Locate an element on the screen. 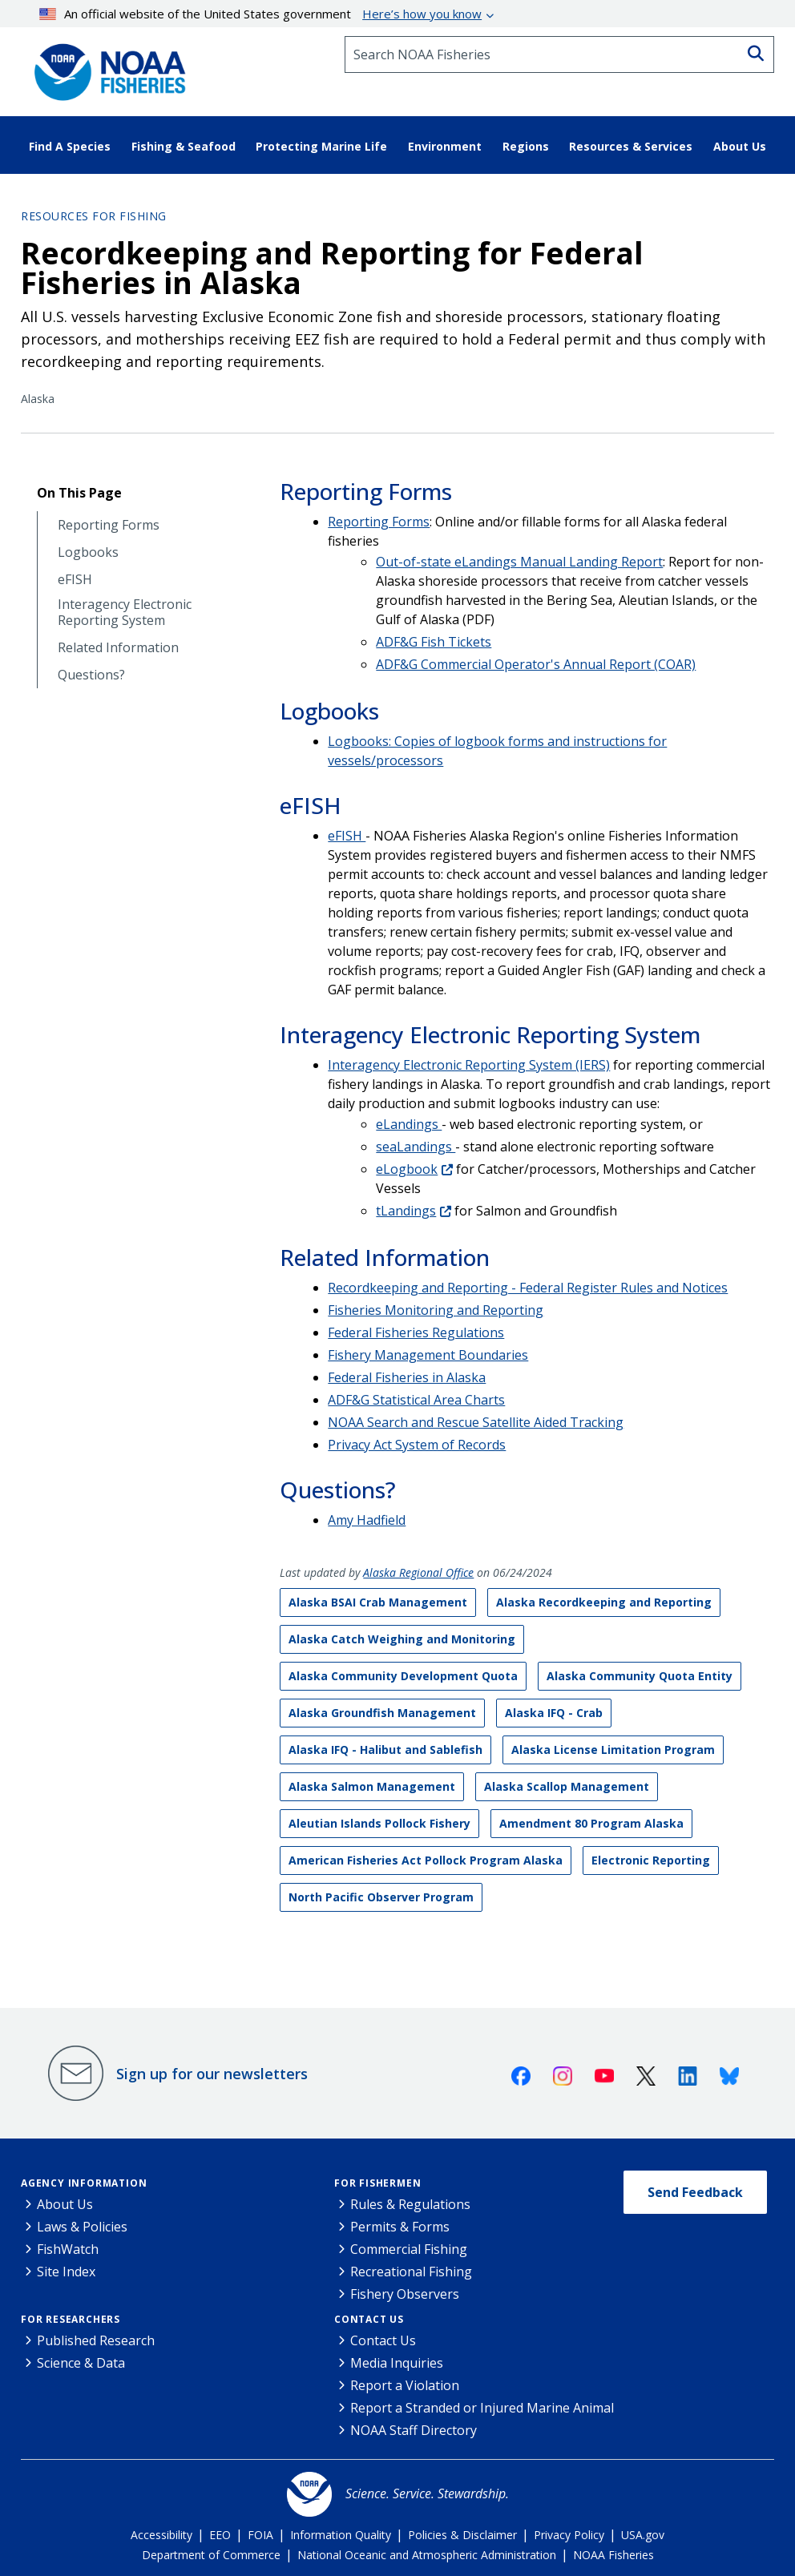 This screenshot has width=795, height=2576. FOIA is located at coordinates (260, 2534).